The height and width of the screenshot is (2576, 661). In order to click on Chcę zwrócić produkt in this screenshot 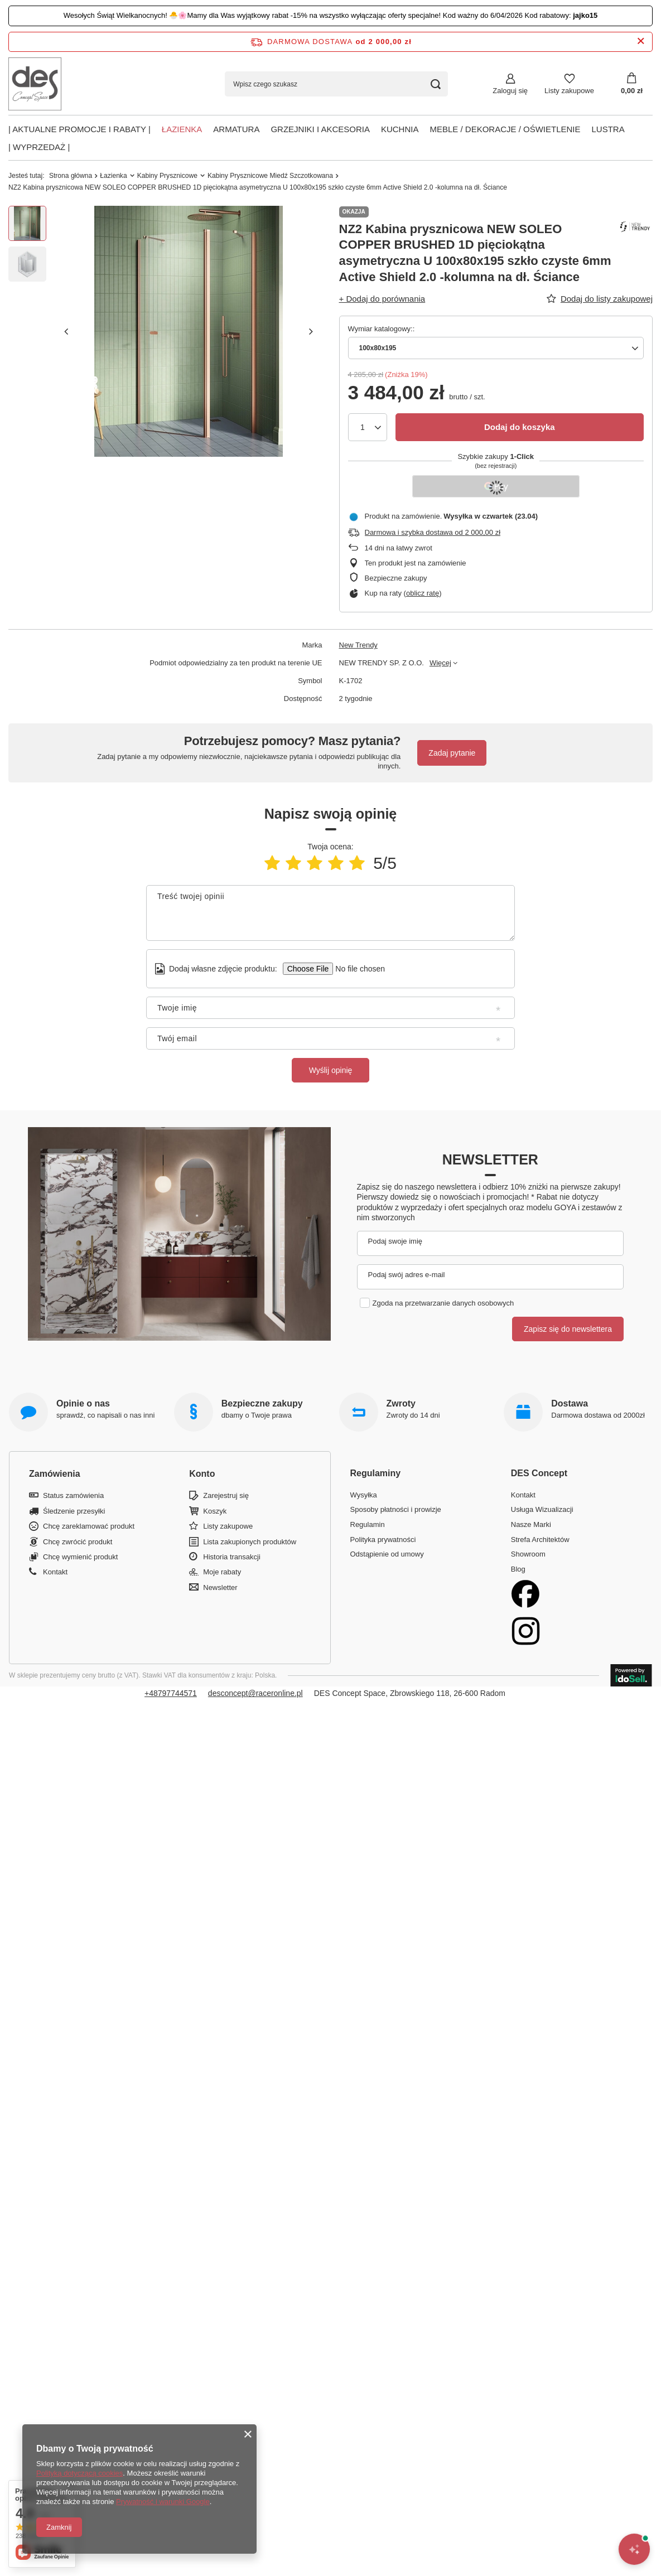, I will do `click(77, 1542)`.